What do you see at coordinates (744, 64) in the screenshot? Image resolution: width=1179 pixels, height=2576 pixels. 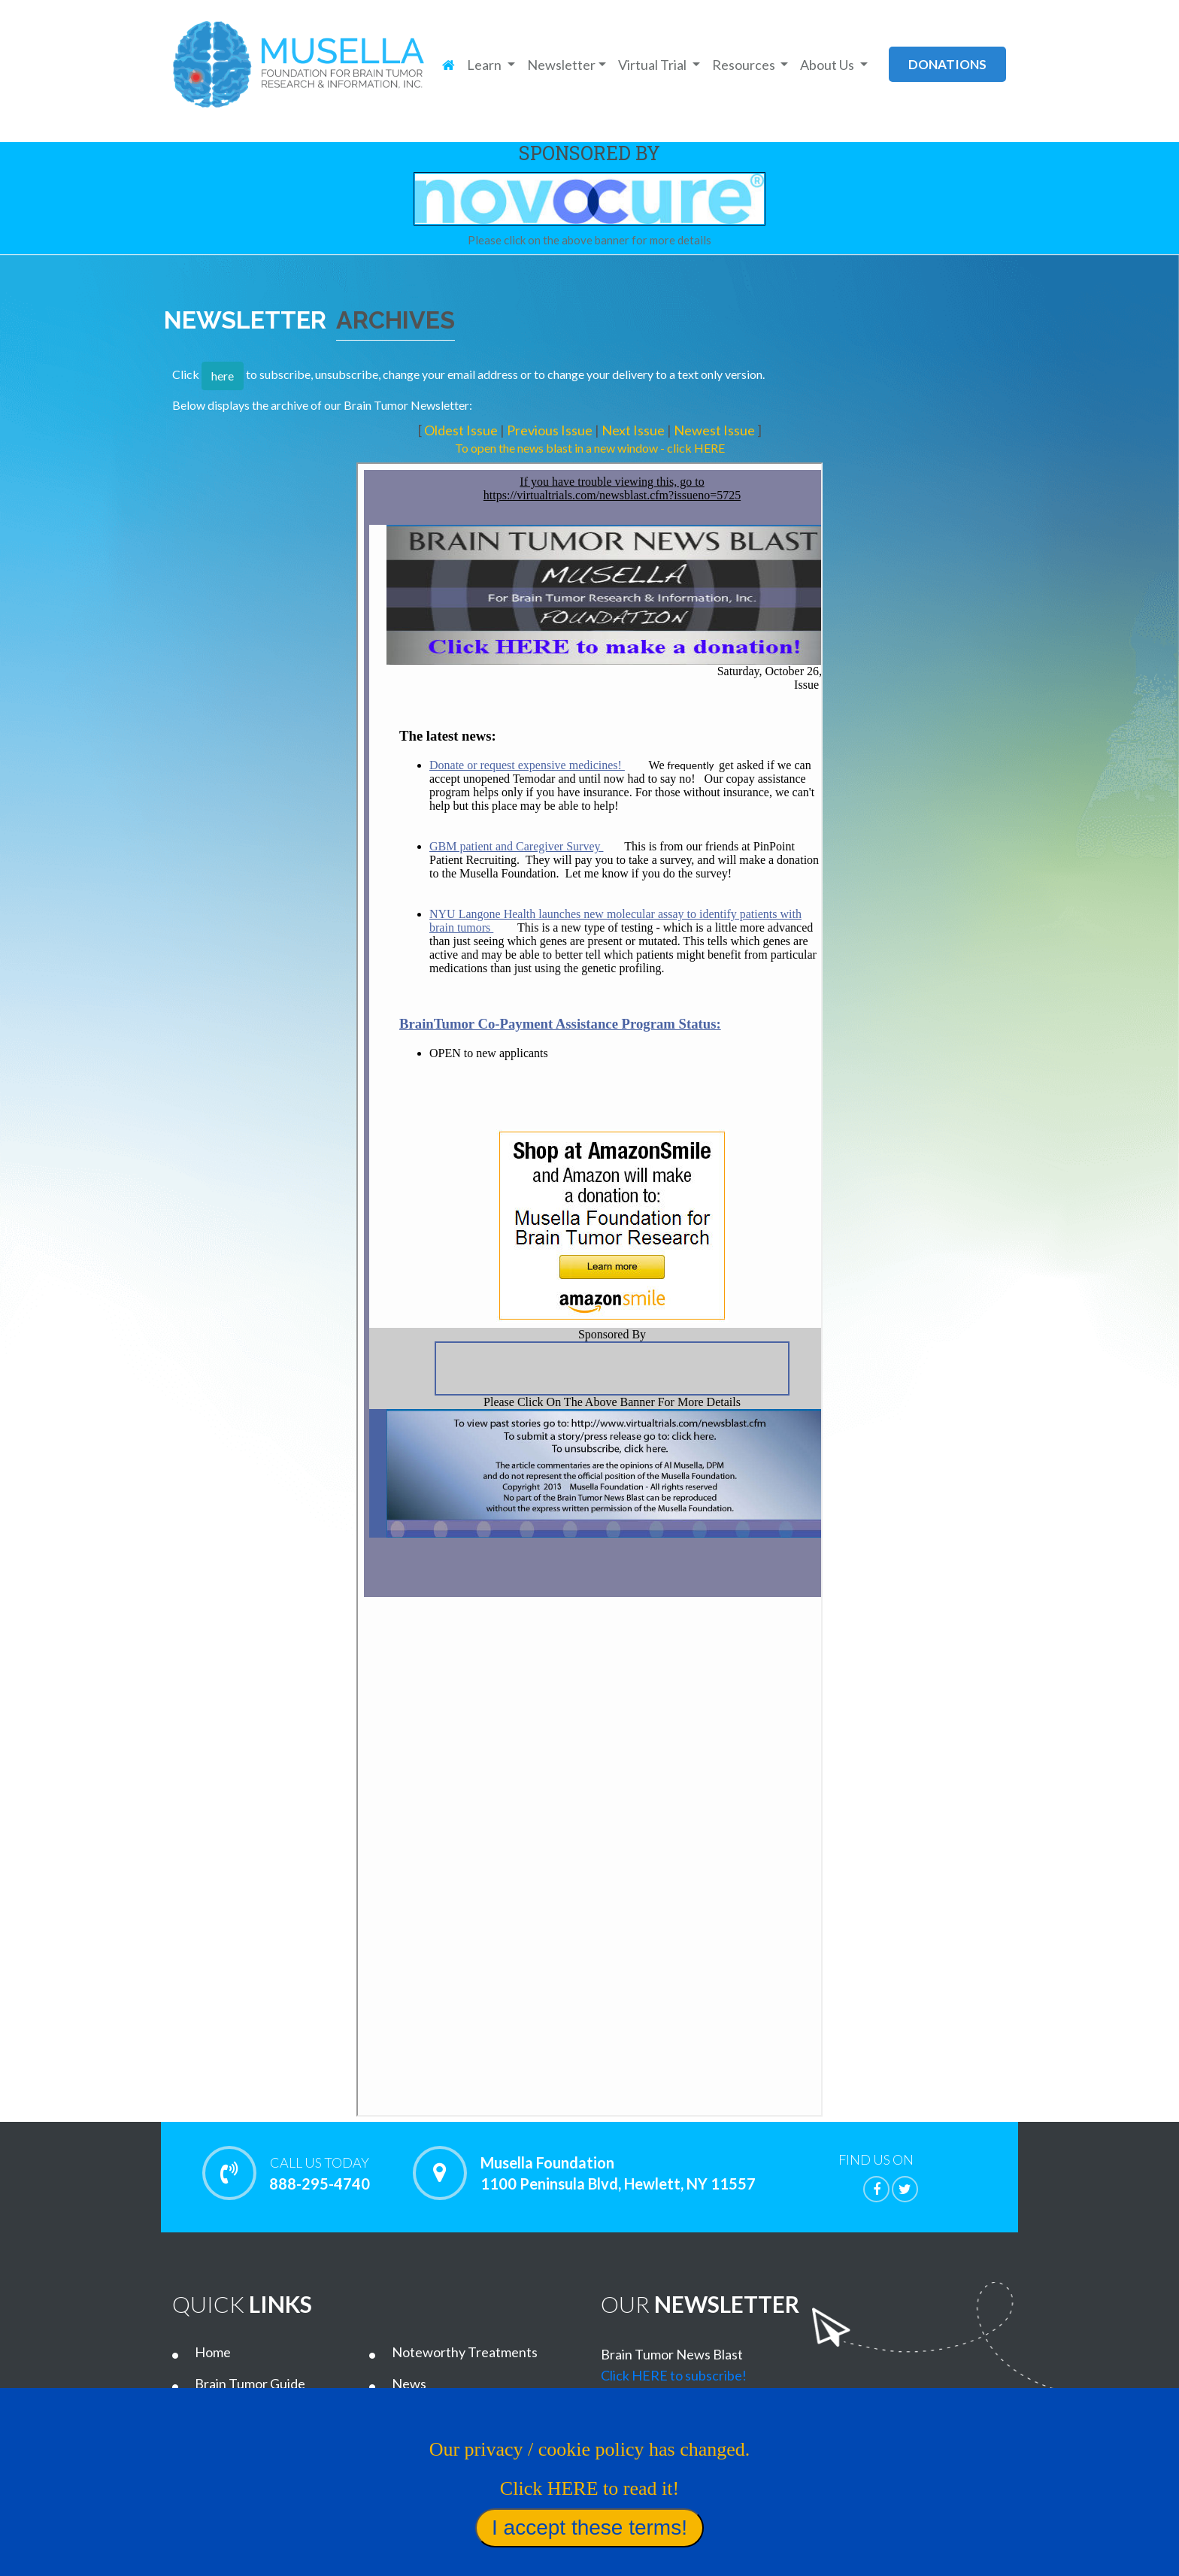 I see `Resources [button]` at bounding box center [744, 64].